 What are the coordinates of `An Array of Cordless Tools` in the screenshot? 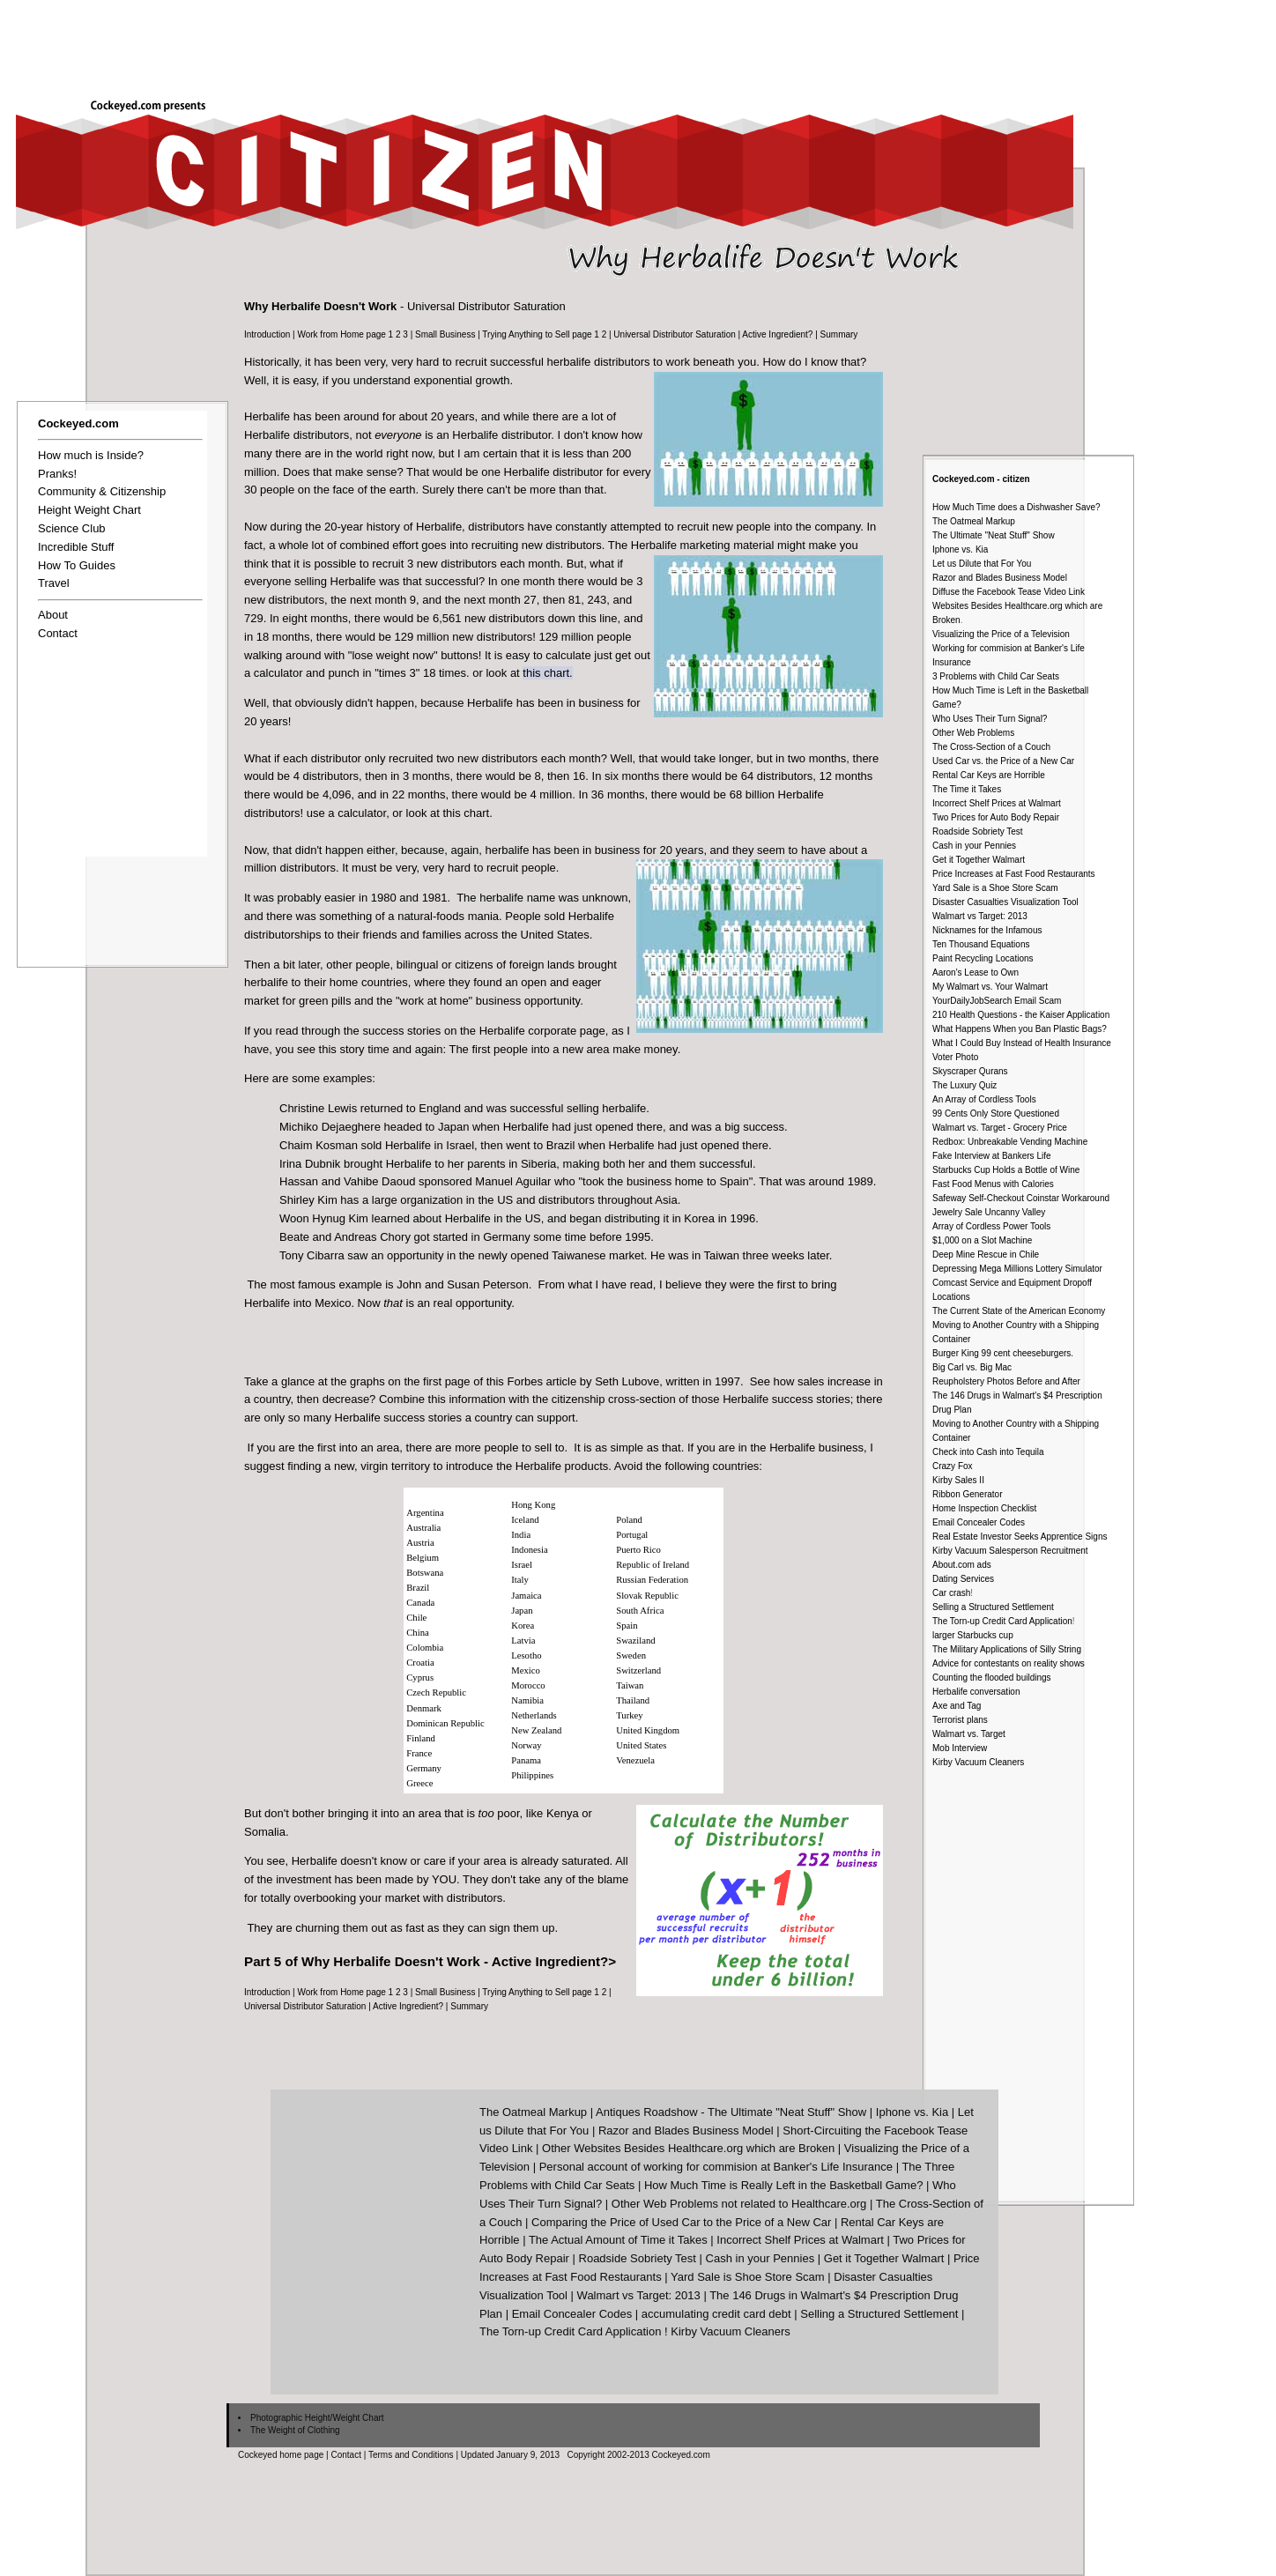 It's located at (984, 1099).